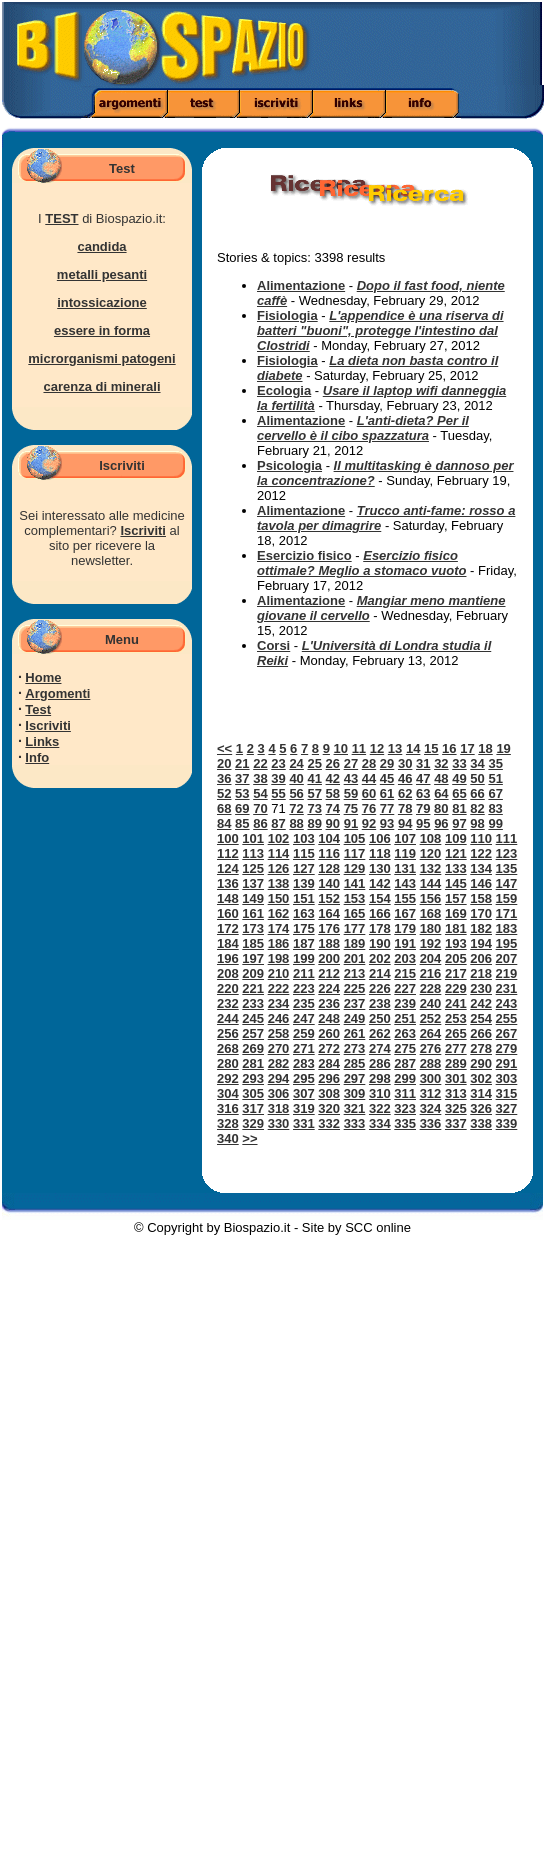  Describe the element at coordinates (507, 973) in the screenshot. I see `219` at that location.